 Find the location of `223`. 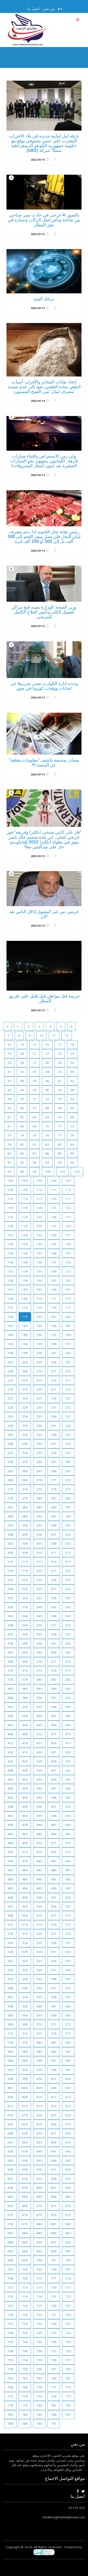

223 is located at coordinates (10, 1398).